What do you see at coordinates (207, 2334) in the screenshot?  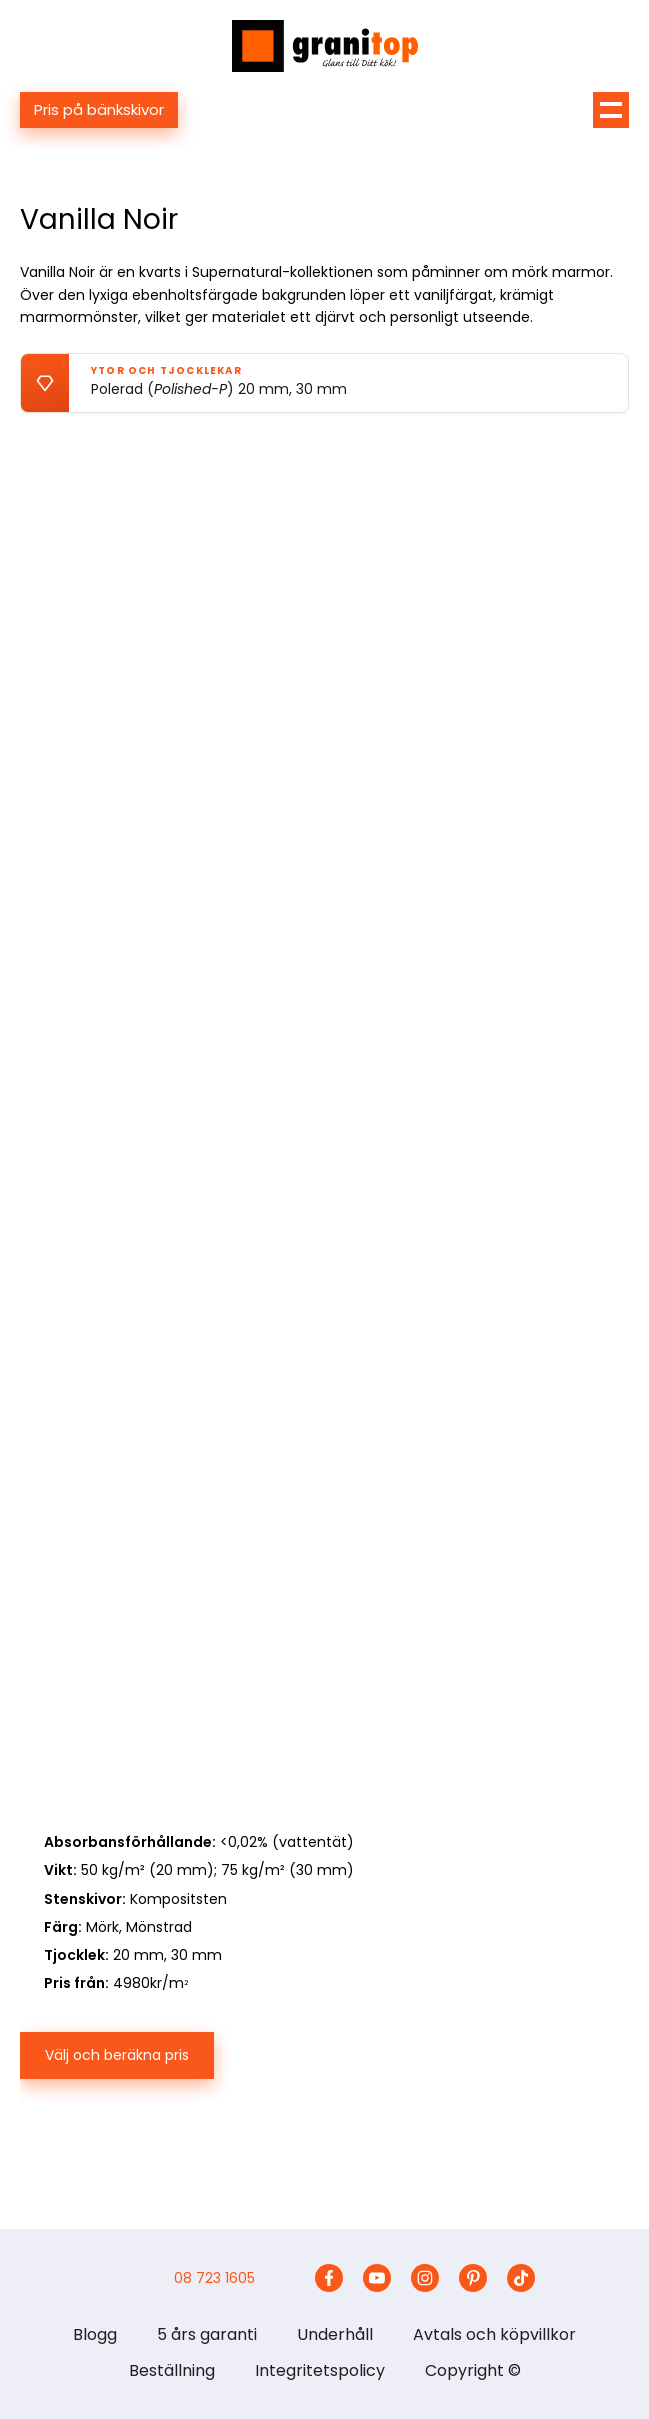 I see `5 års garanti` at bounding box center [207, 2334].